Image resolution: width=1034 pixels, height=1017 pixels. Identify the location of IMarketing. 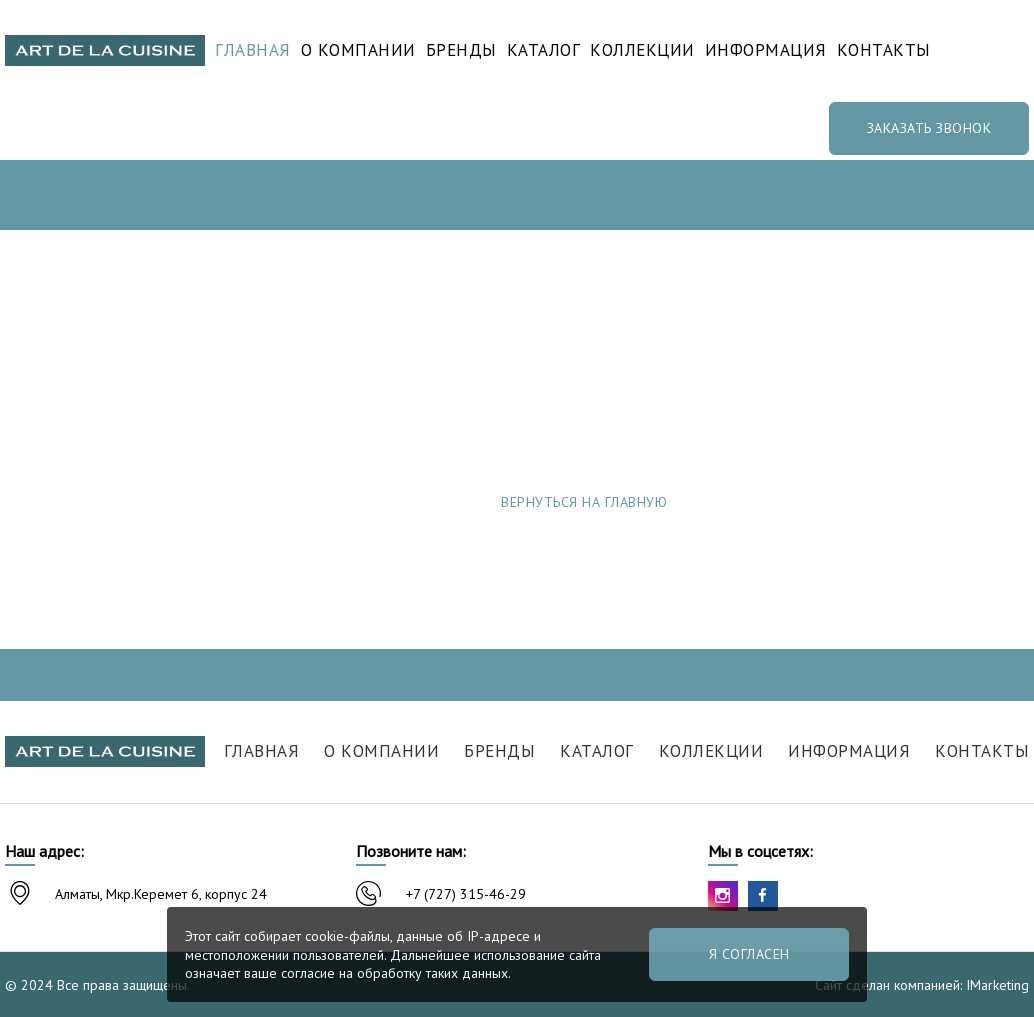
(997, 985).